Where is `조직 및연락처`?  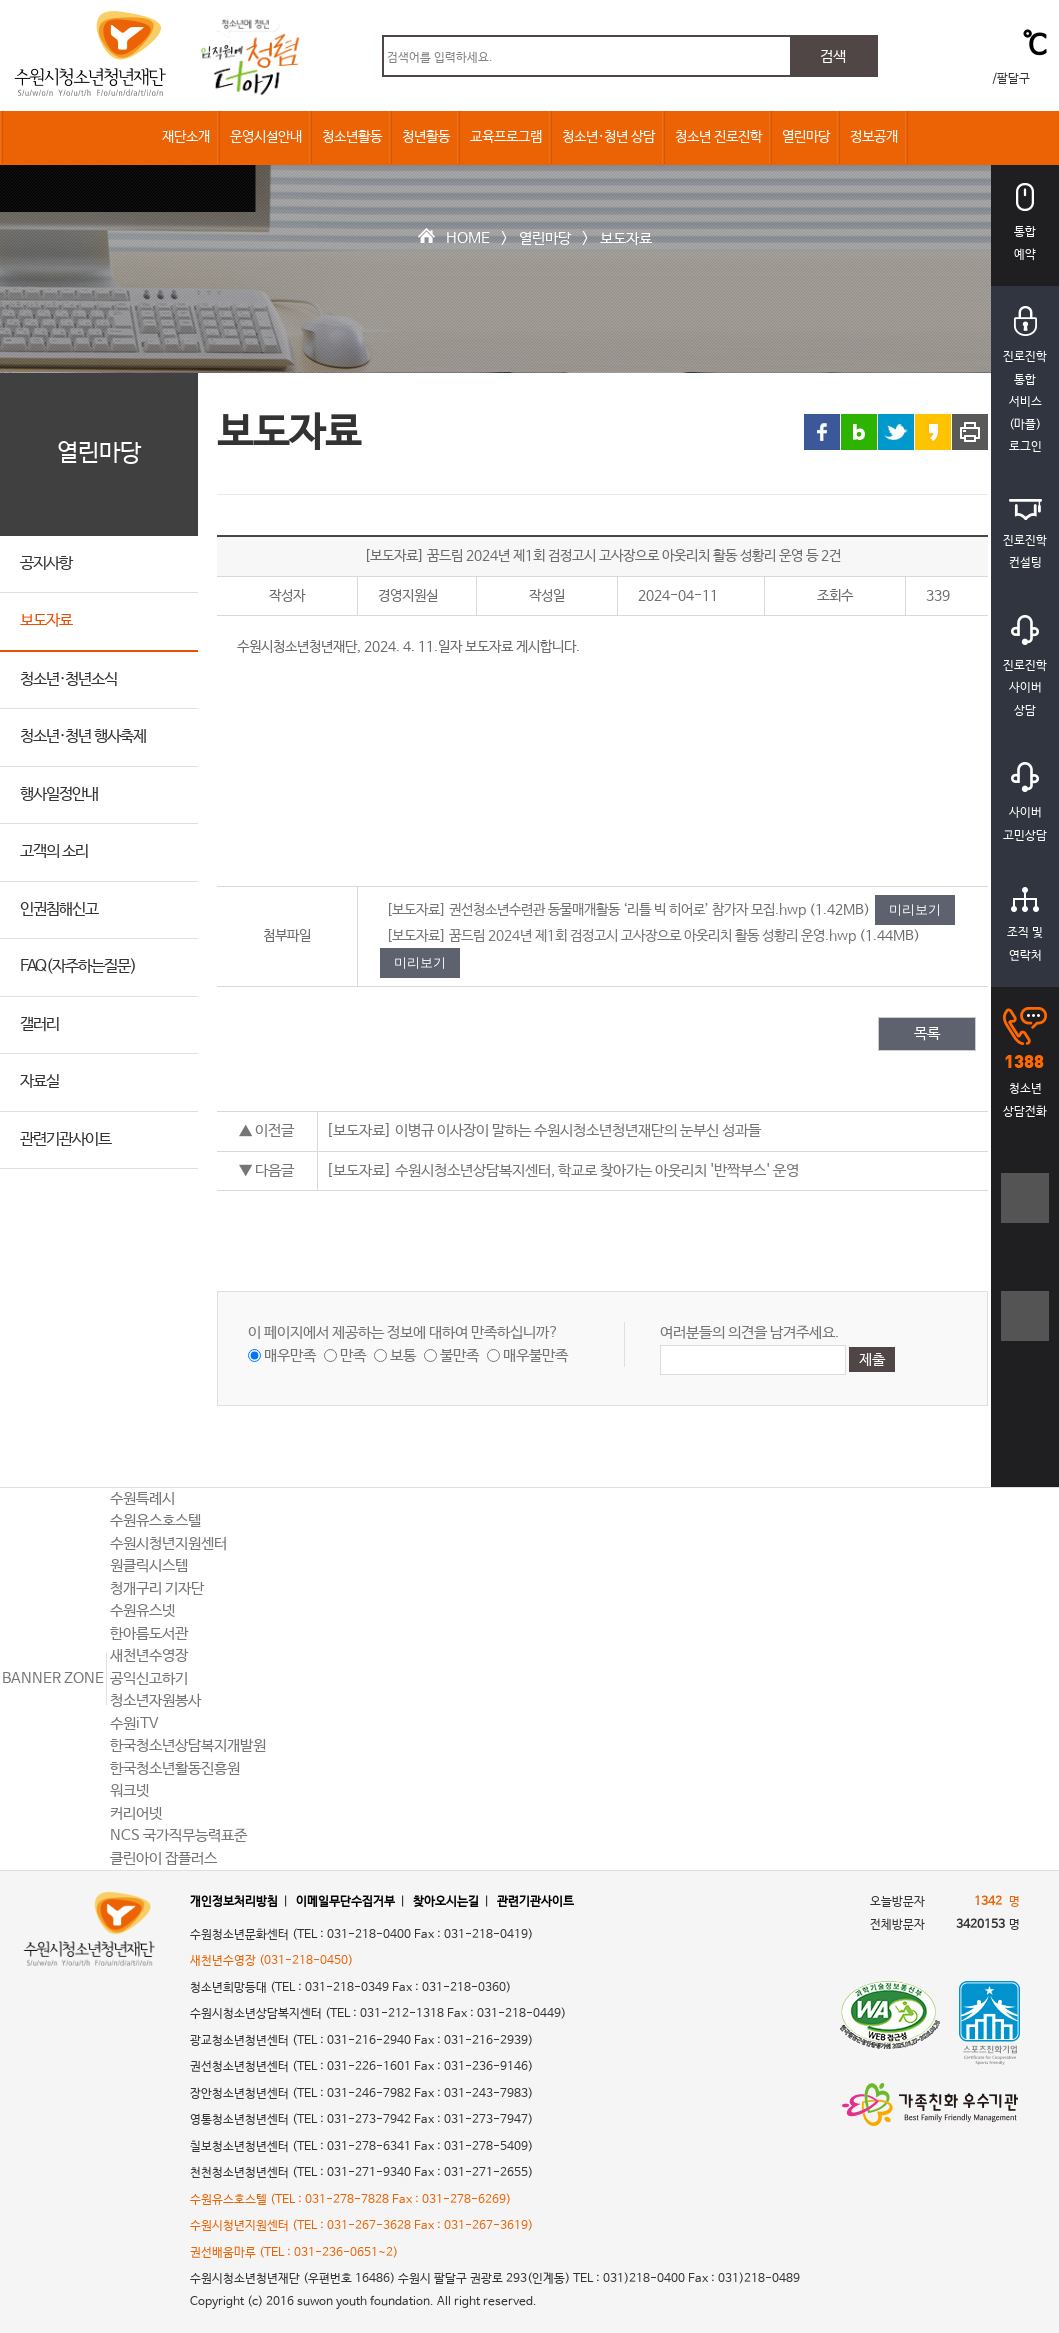
조직 및연락처 is located at coordinates (1025, 925).